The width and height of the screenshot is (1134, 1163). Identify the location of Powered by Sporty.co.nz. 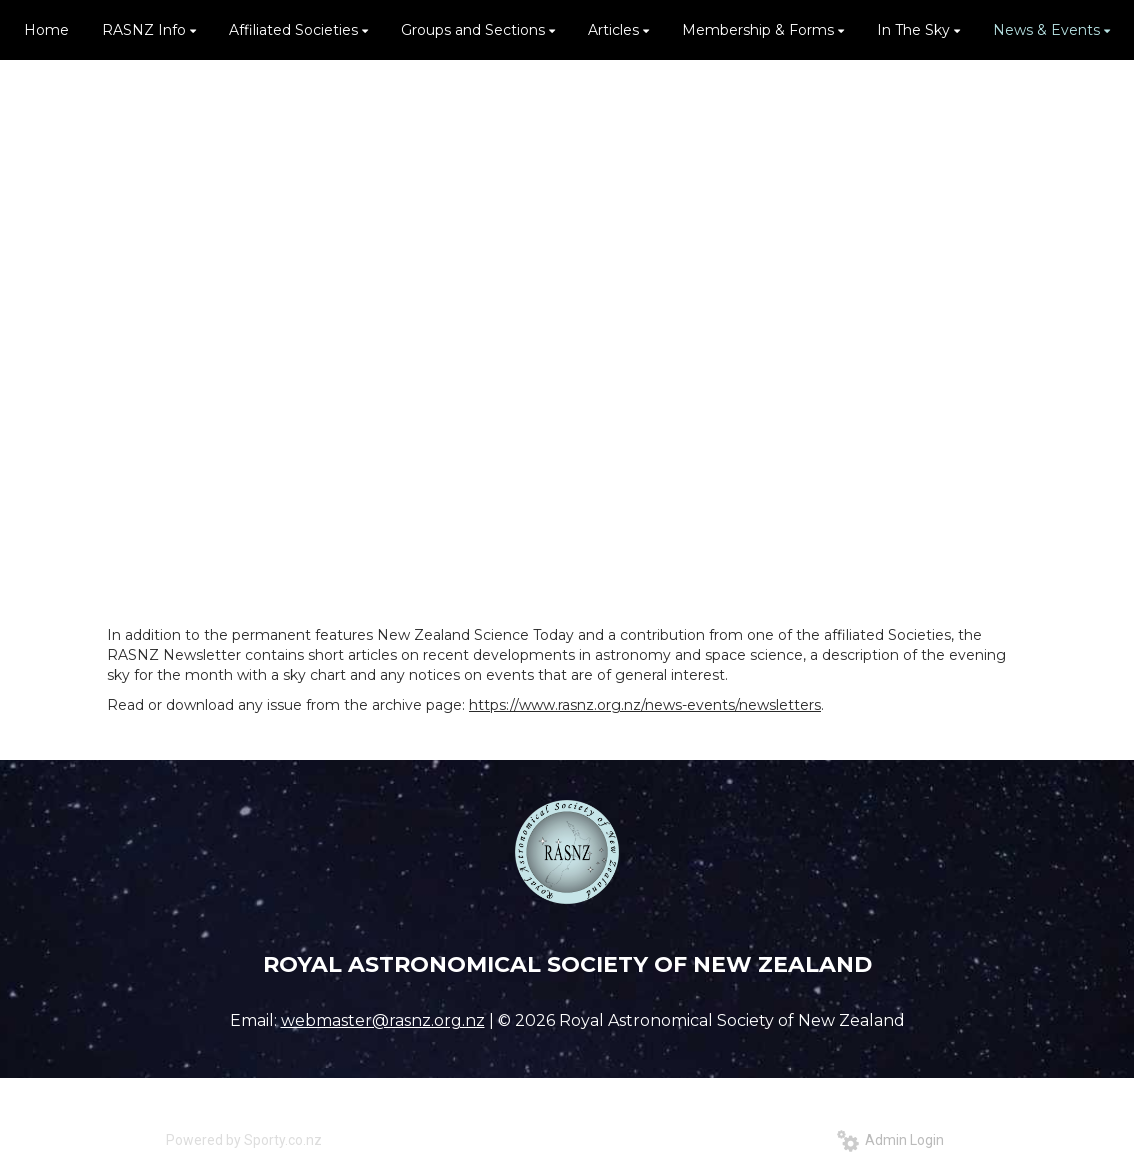
(244, 1140).